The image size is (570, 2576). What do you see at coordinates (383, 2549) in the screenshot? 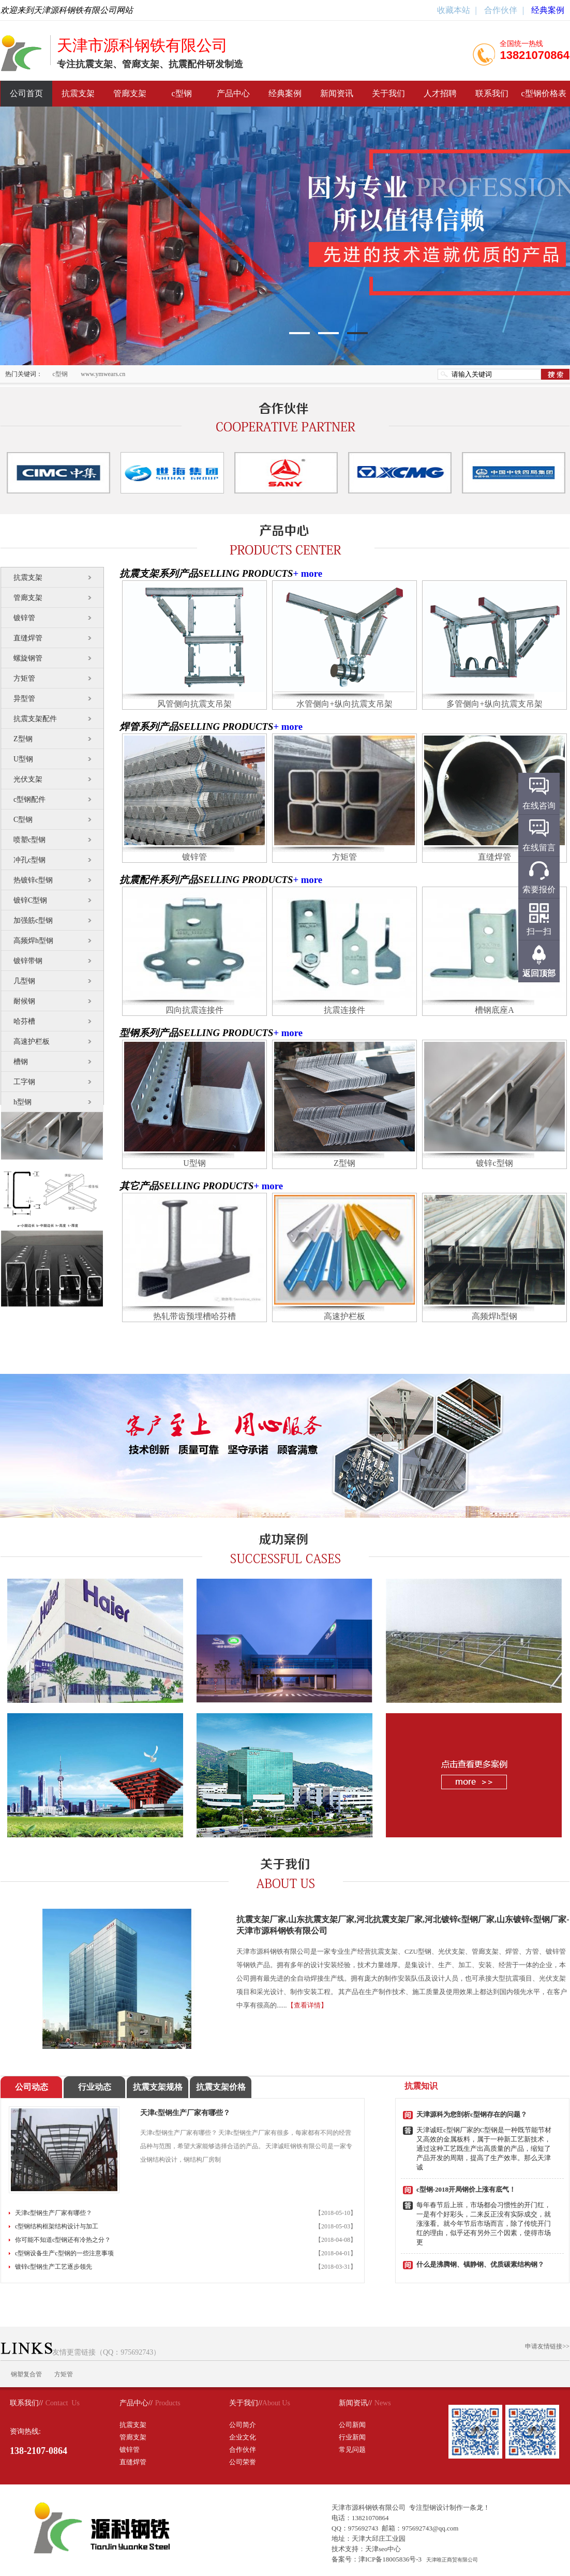
I see `天津seo中心` at bounding box center [383, 2549].